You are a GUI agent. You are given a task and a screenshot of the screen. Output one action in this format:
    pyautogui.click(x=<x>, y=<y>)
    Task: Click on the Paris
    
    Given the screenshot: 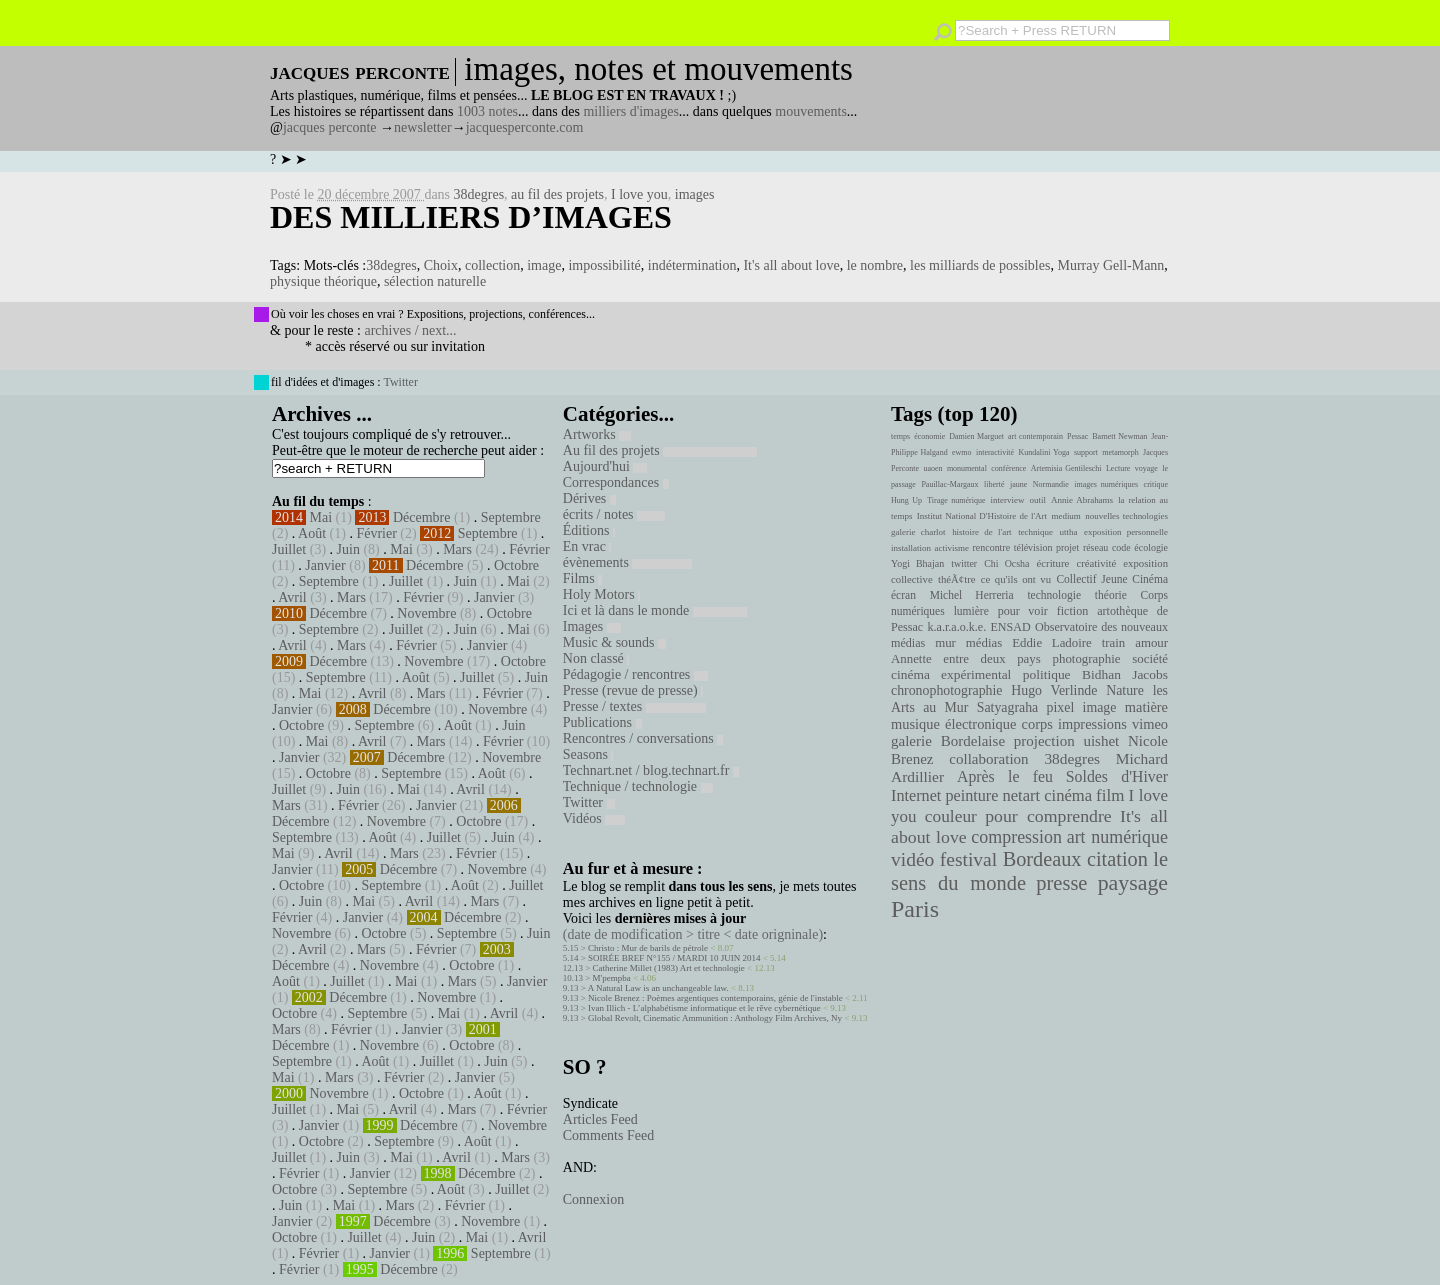 What is the action you would take?
    pyautogui.click(x=915, y=909)
    